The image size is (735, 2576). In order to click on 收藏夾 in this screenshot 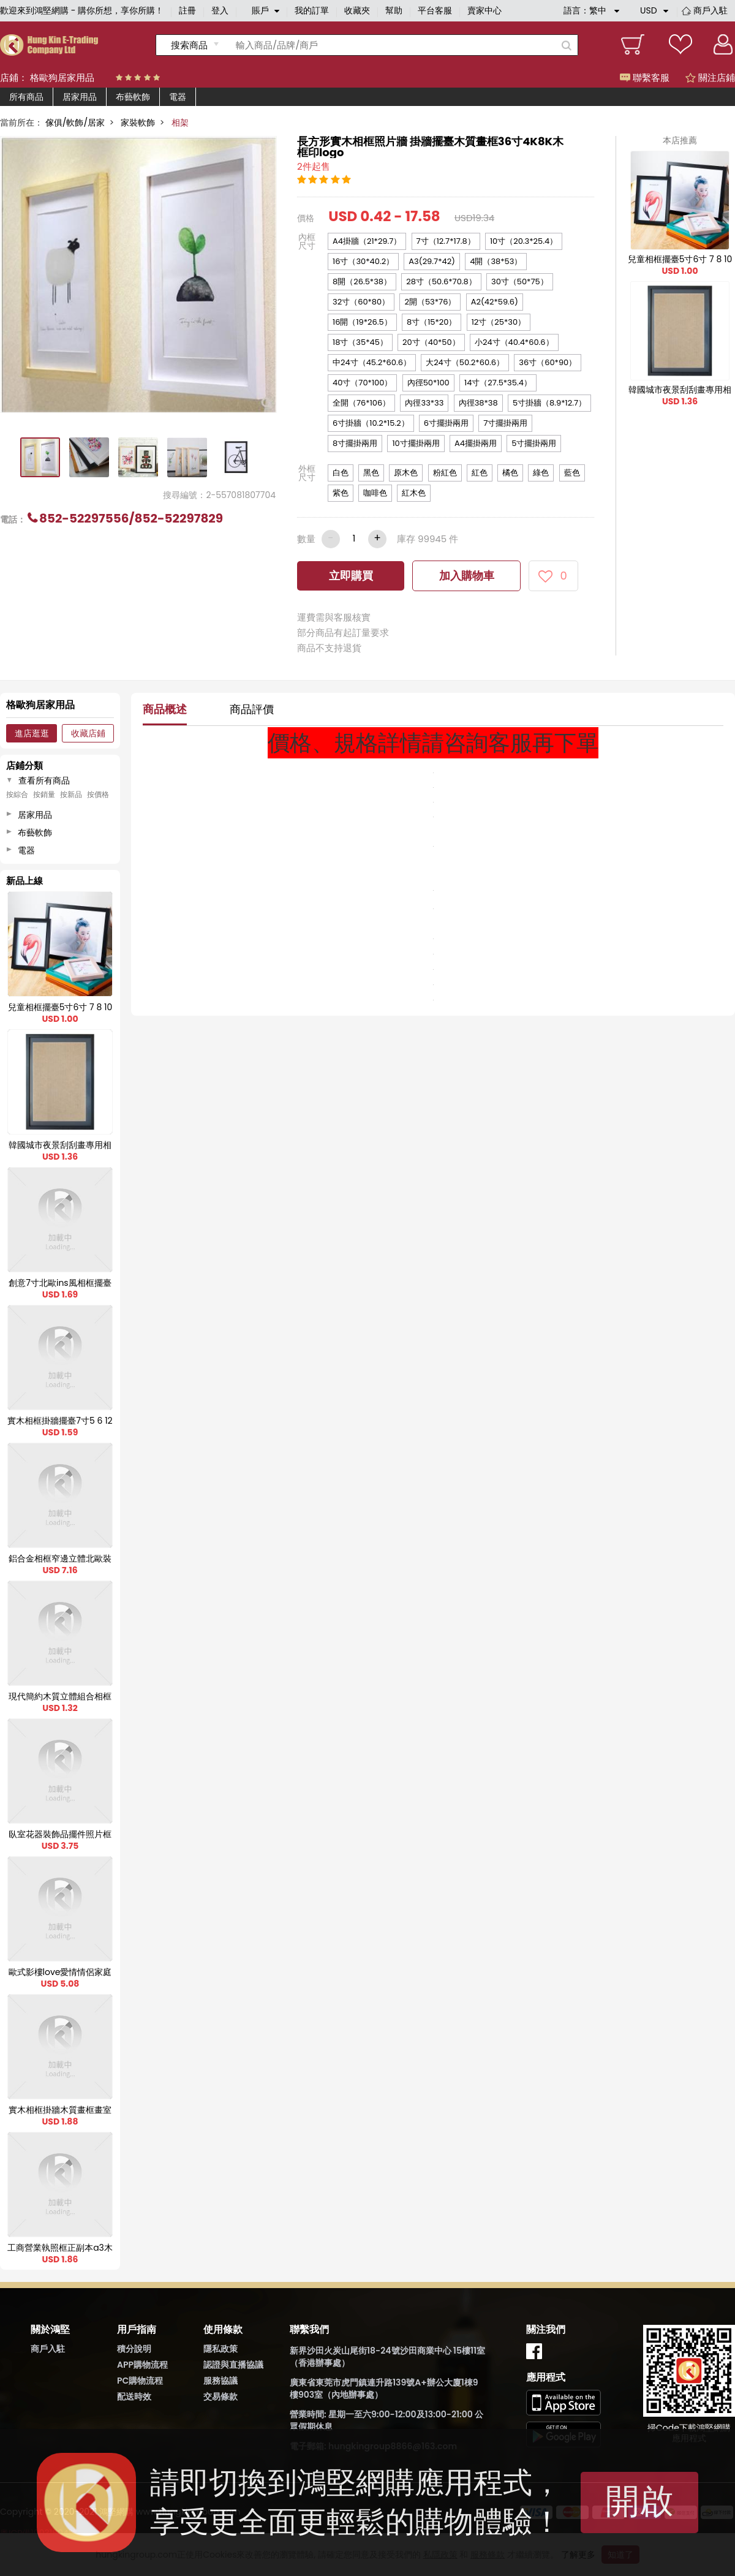, I will do `click(357, 10)`.